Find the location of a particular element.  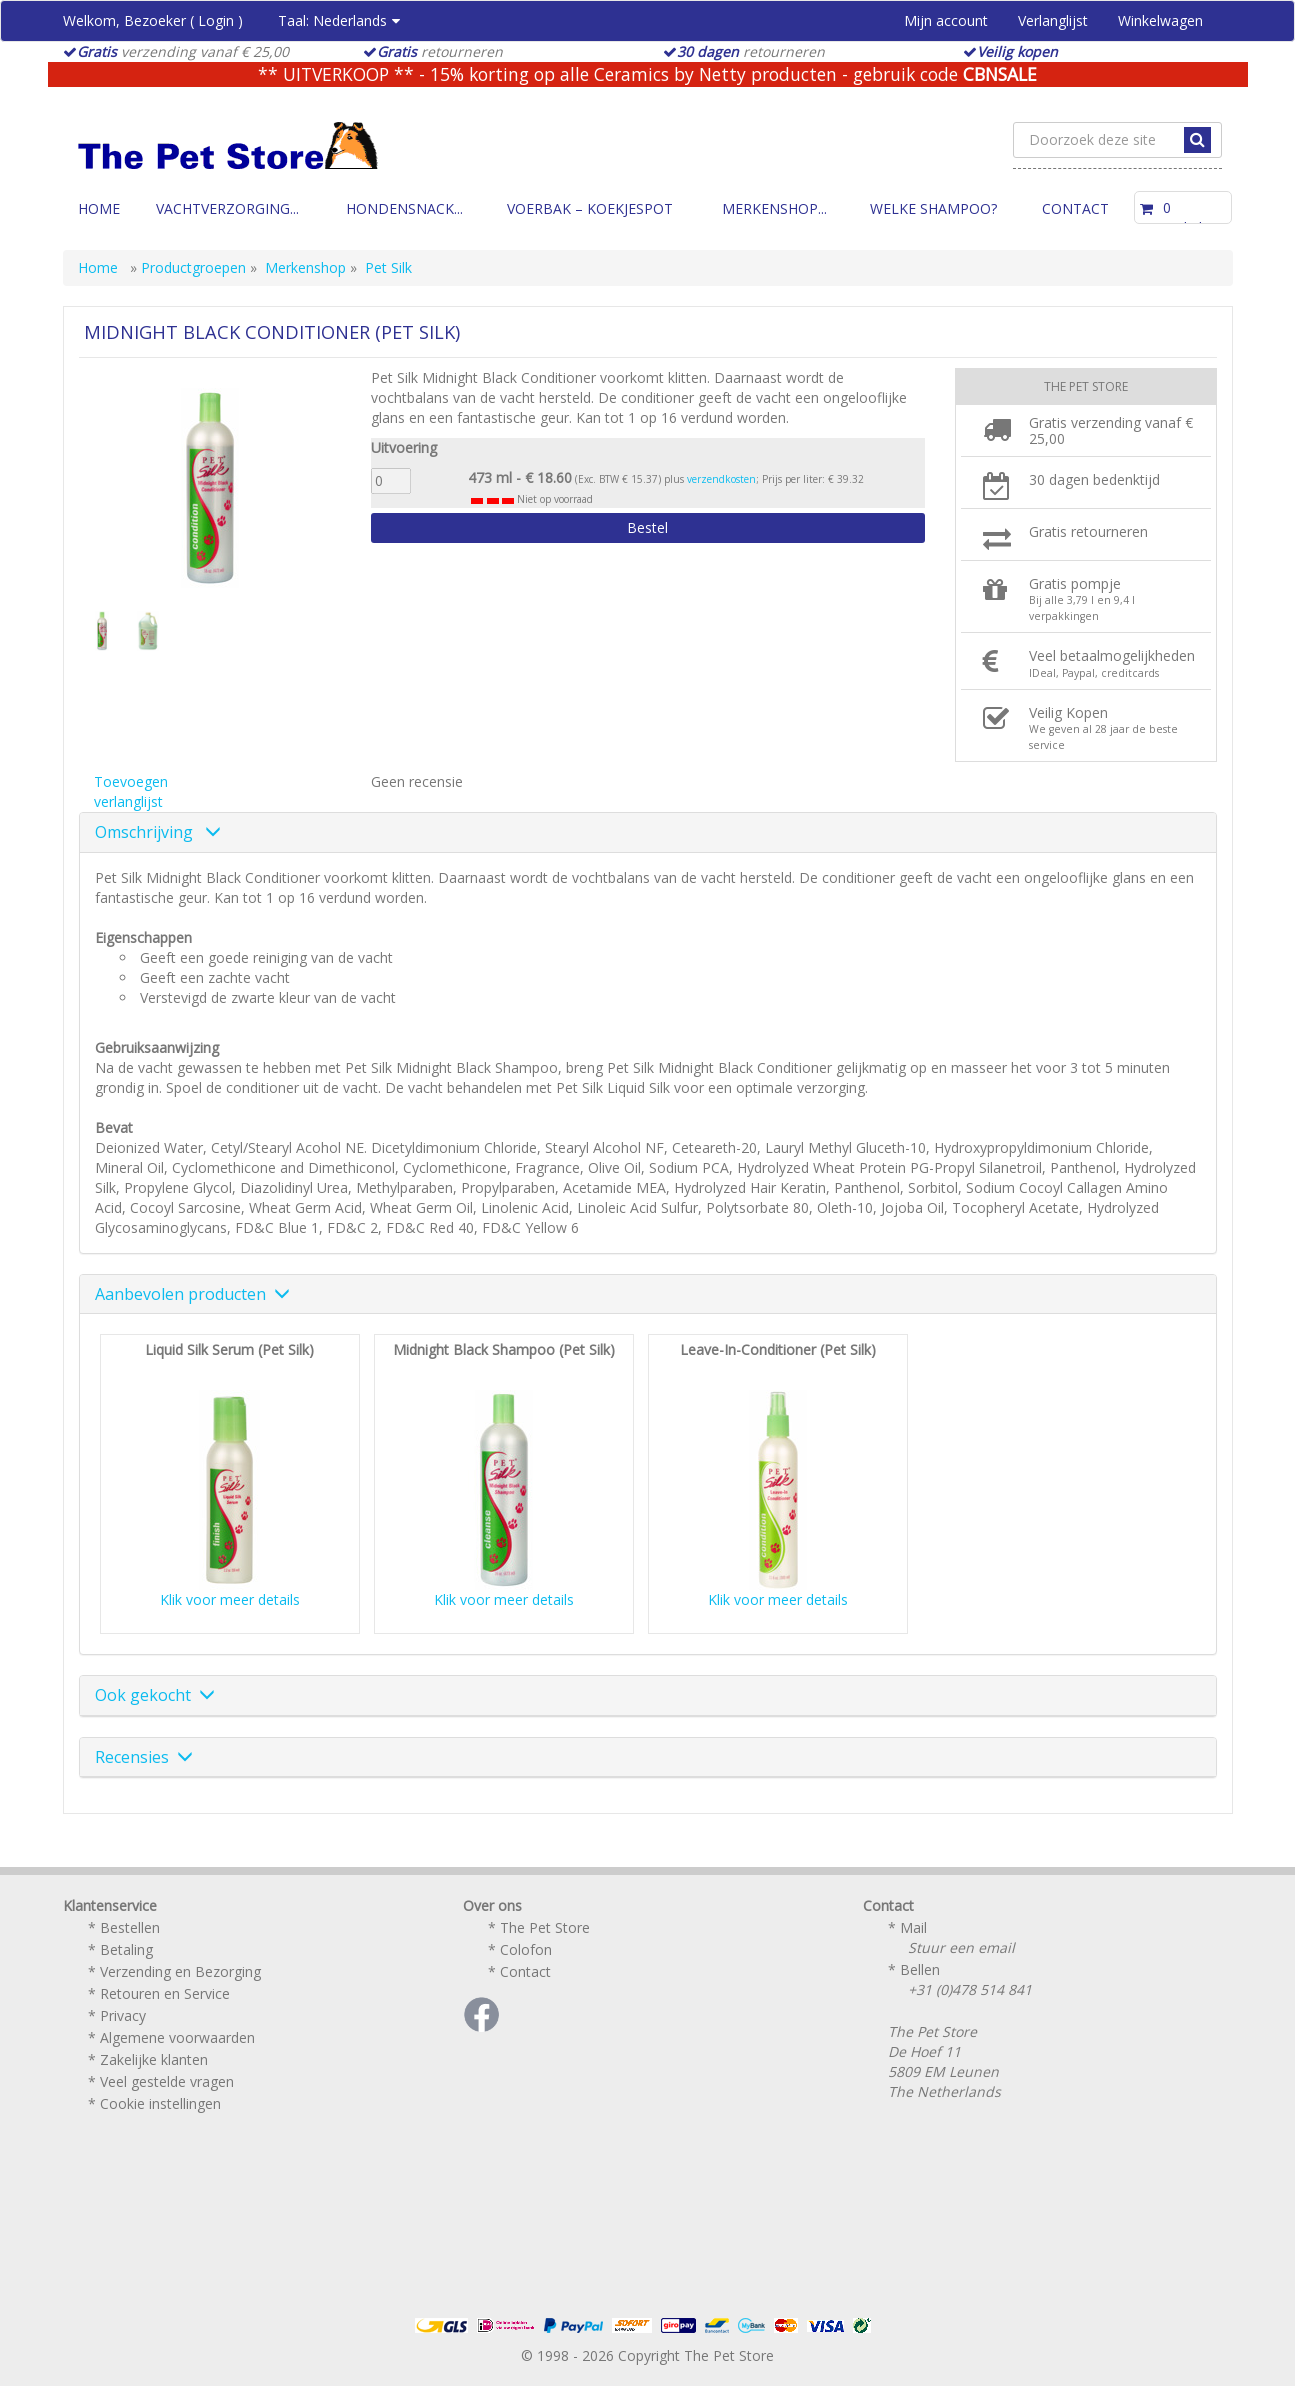

Merkenshop... is located at coordinates (774, 208).